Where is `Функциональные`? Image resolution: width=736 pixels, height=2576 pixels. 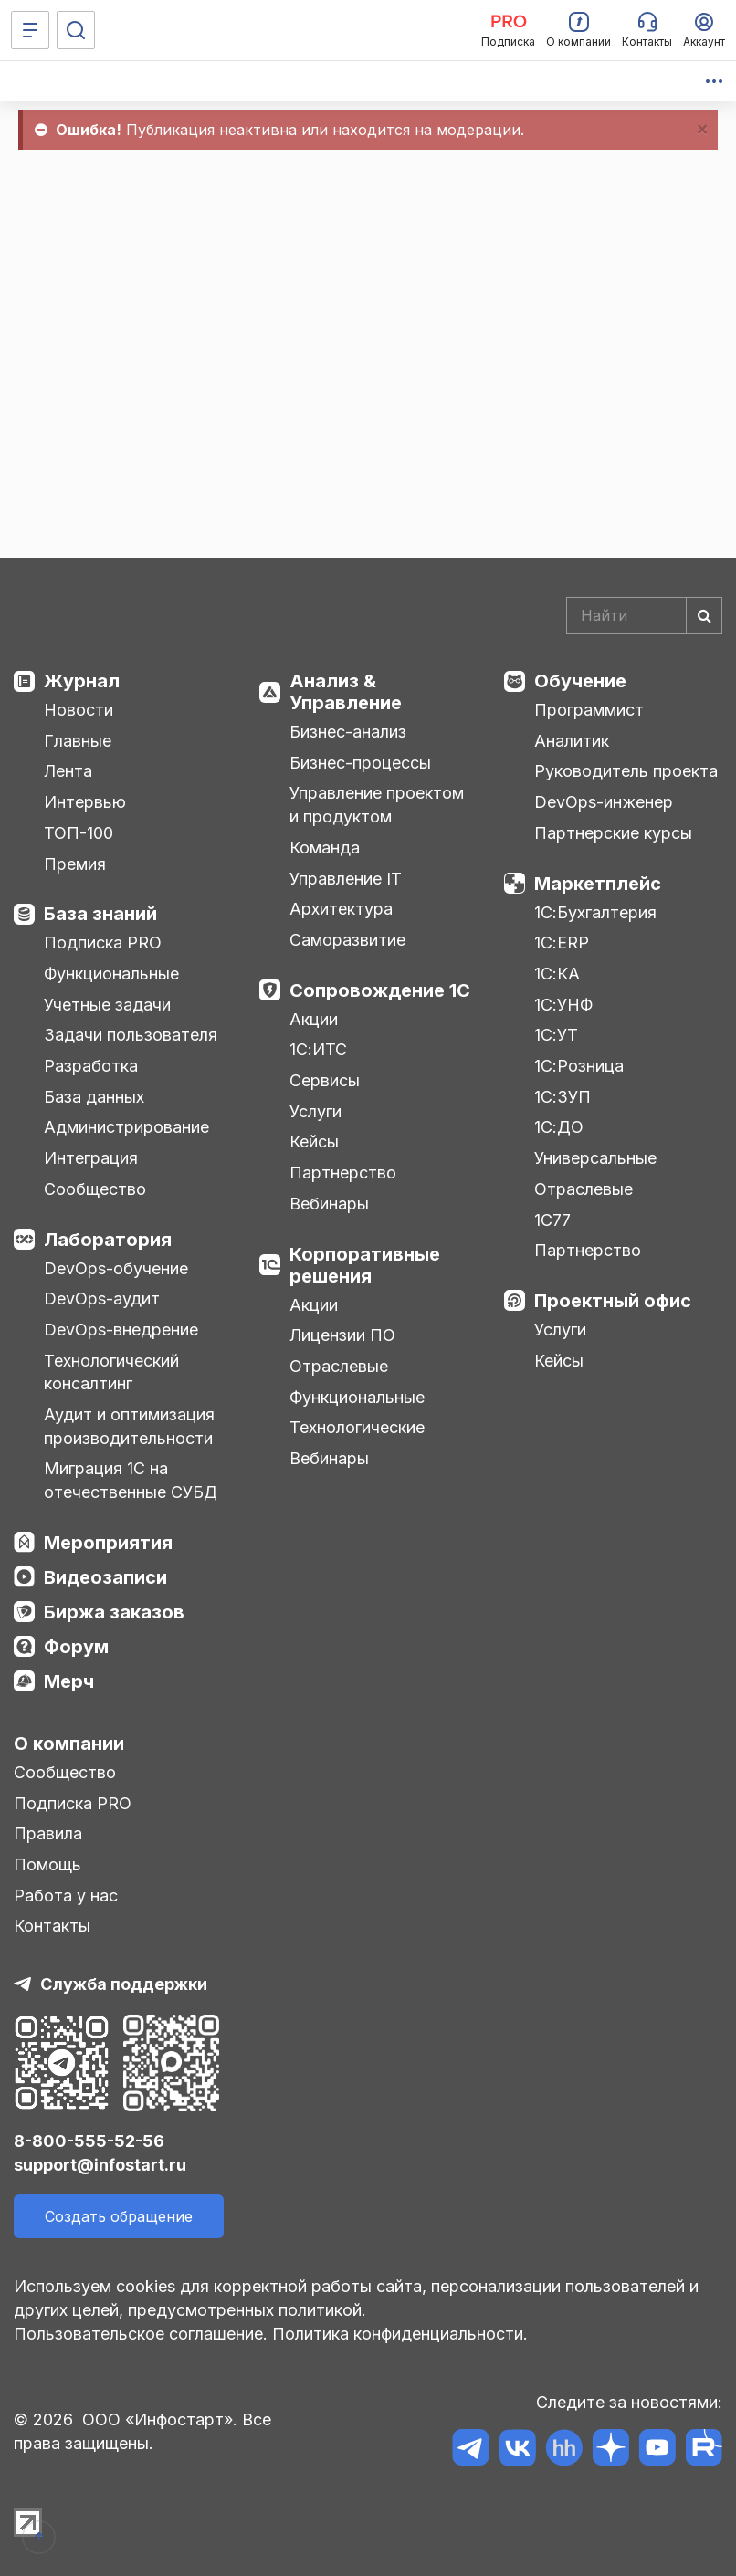 Функциональные is located at coordinates (111, 973).